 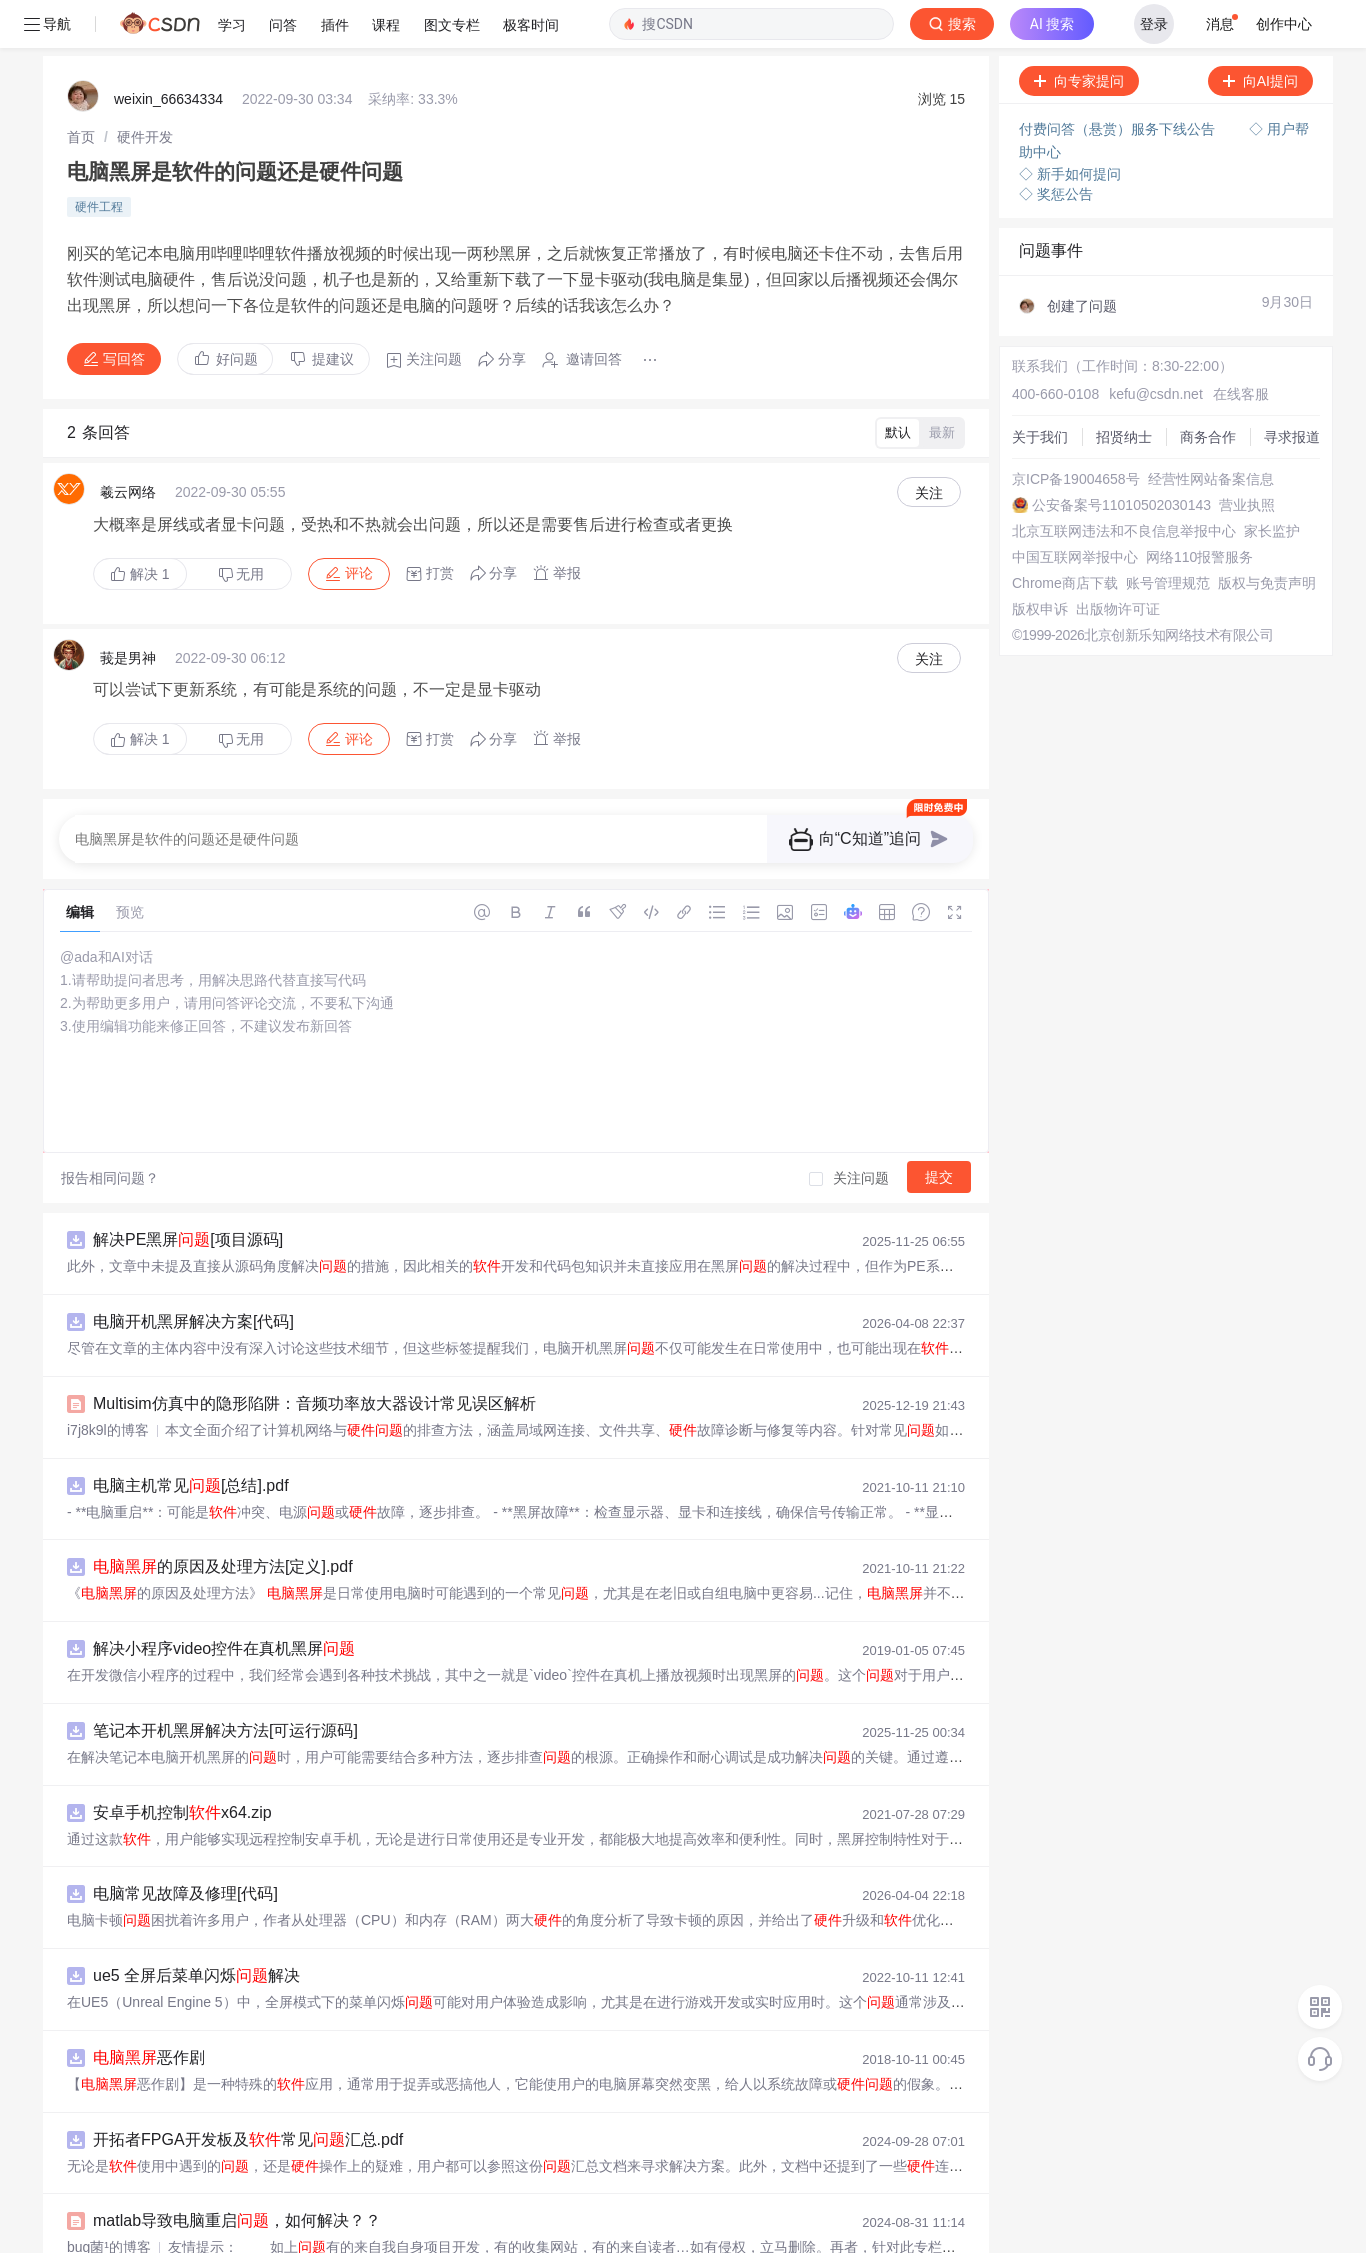 I want to click on 首页, so click(x=81, y=89).